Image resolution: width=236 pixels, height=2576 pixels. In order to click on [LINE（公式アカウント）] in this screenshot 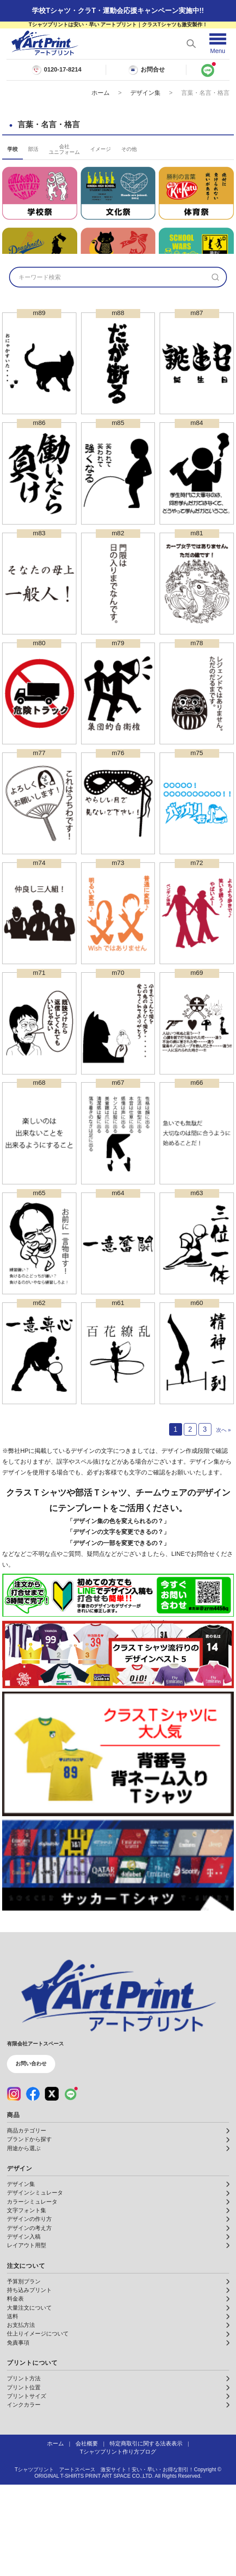, I will do `click(71, 2185)`.